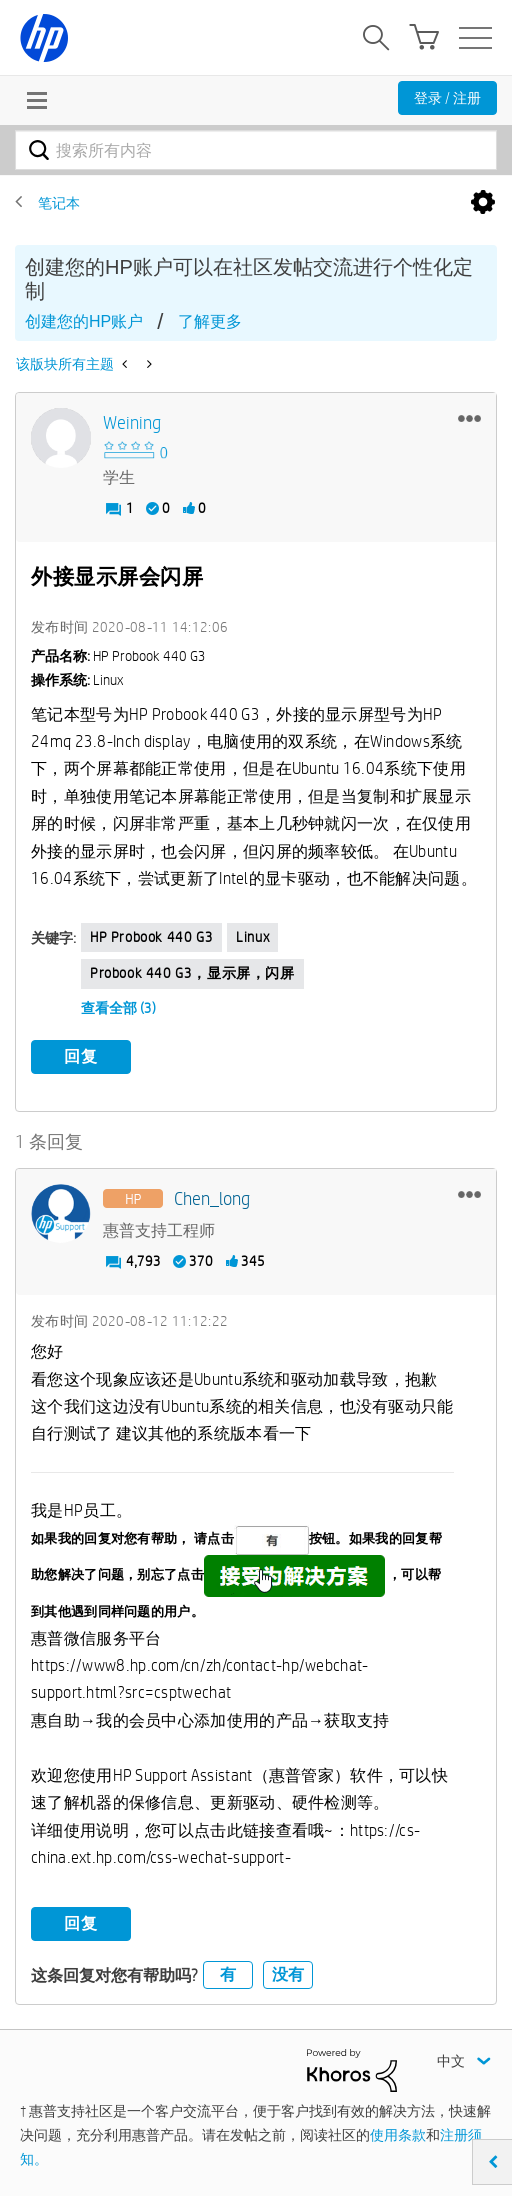 Image resolution: width=512 pixels, height=2196 pixels. I want to click on Probook 440 G3，显示屏，闪屏, so click(192, 973).